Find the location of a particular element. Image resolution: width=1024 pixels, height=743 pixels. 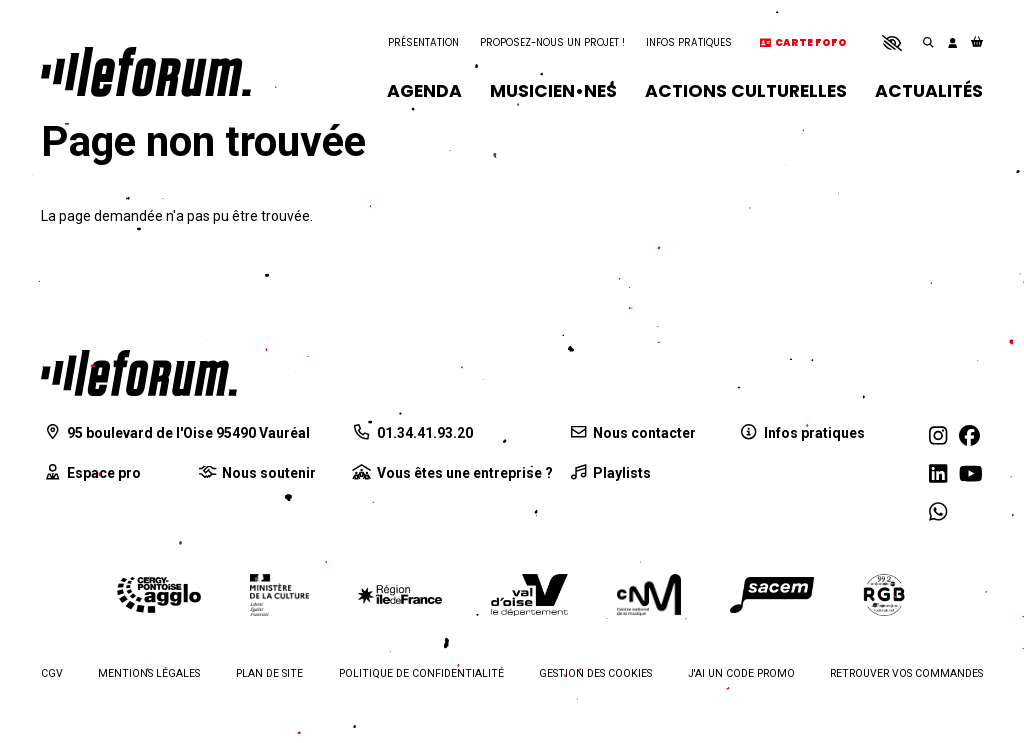

[WhatsApp] is located at coordinates (938, 513).